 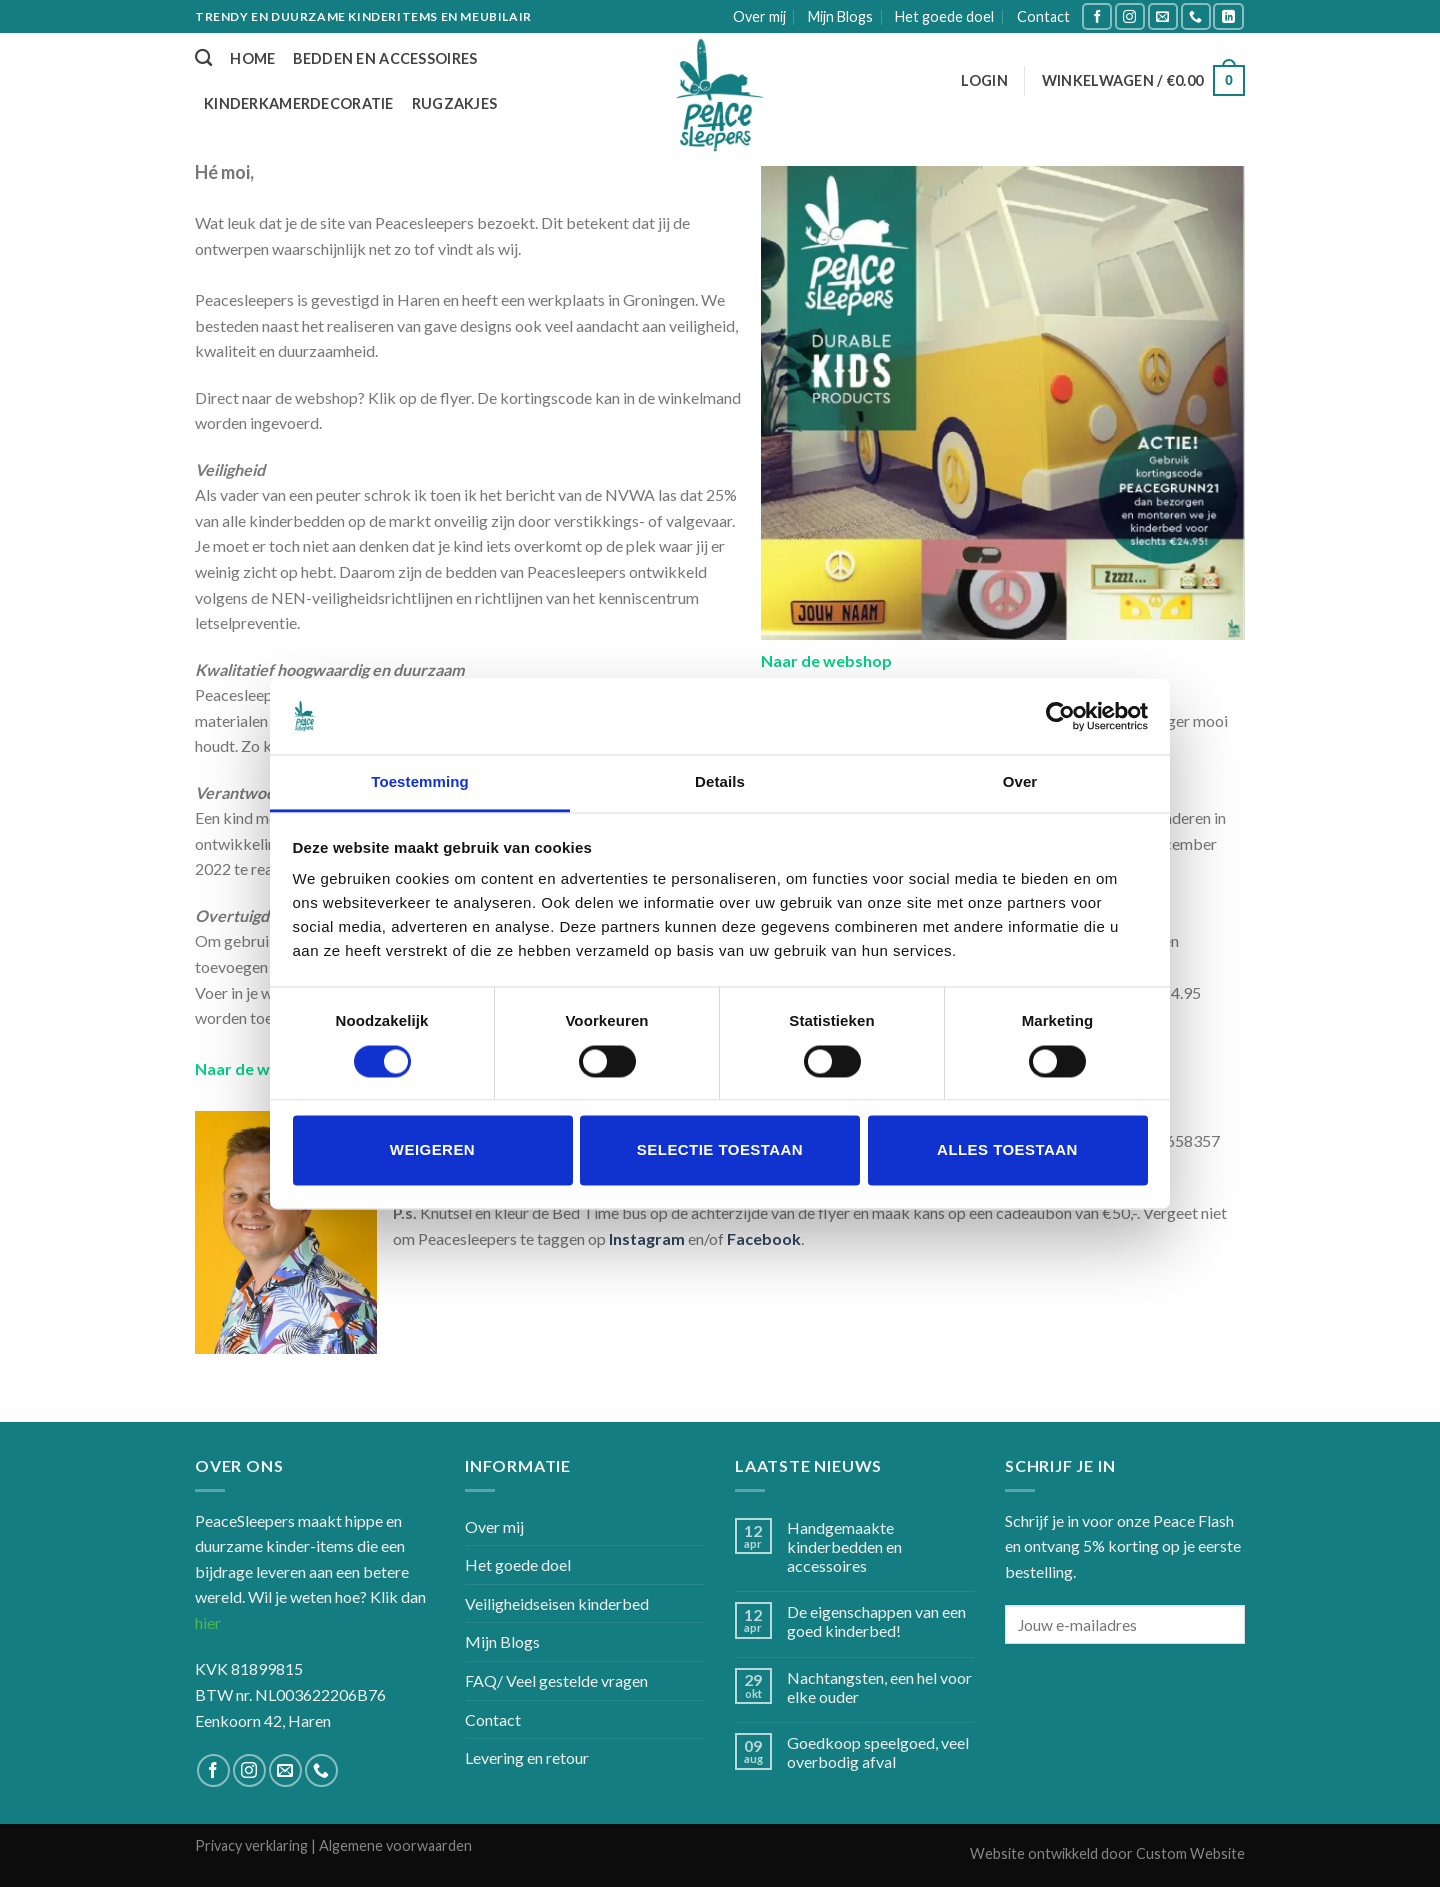 What do you see at coordinates (299, 103) in the screenshot?
I see `Kinderkamerdecoratie` at bounding box center [299, 103].